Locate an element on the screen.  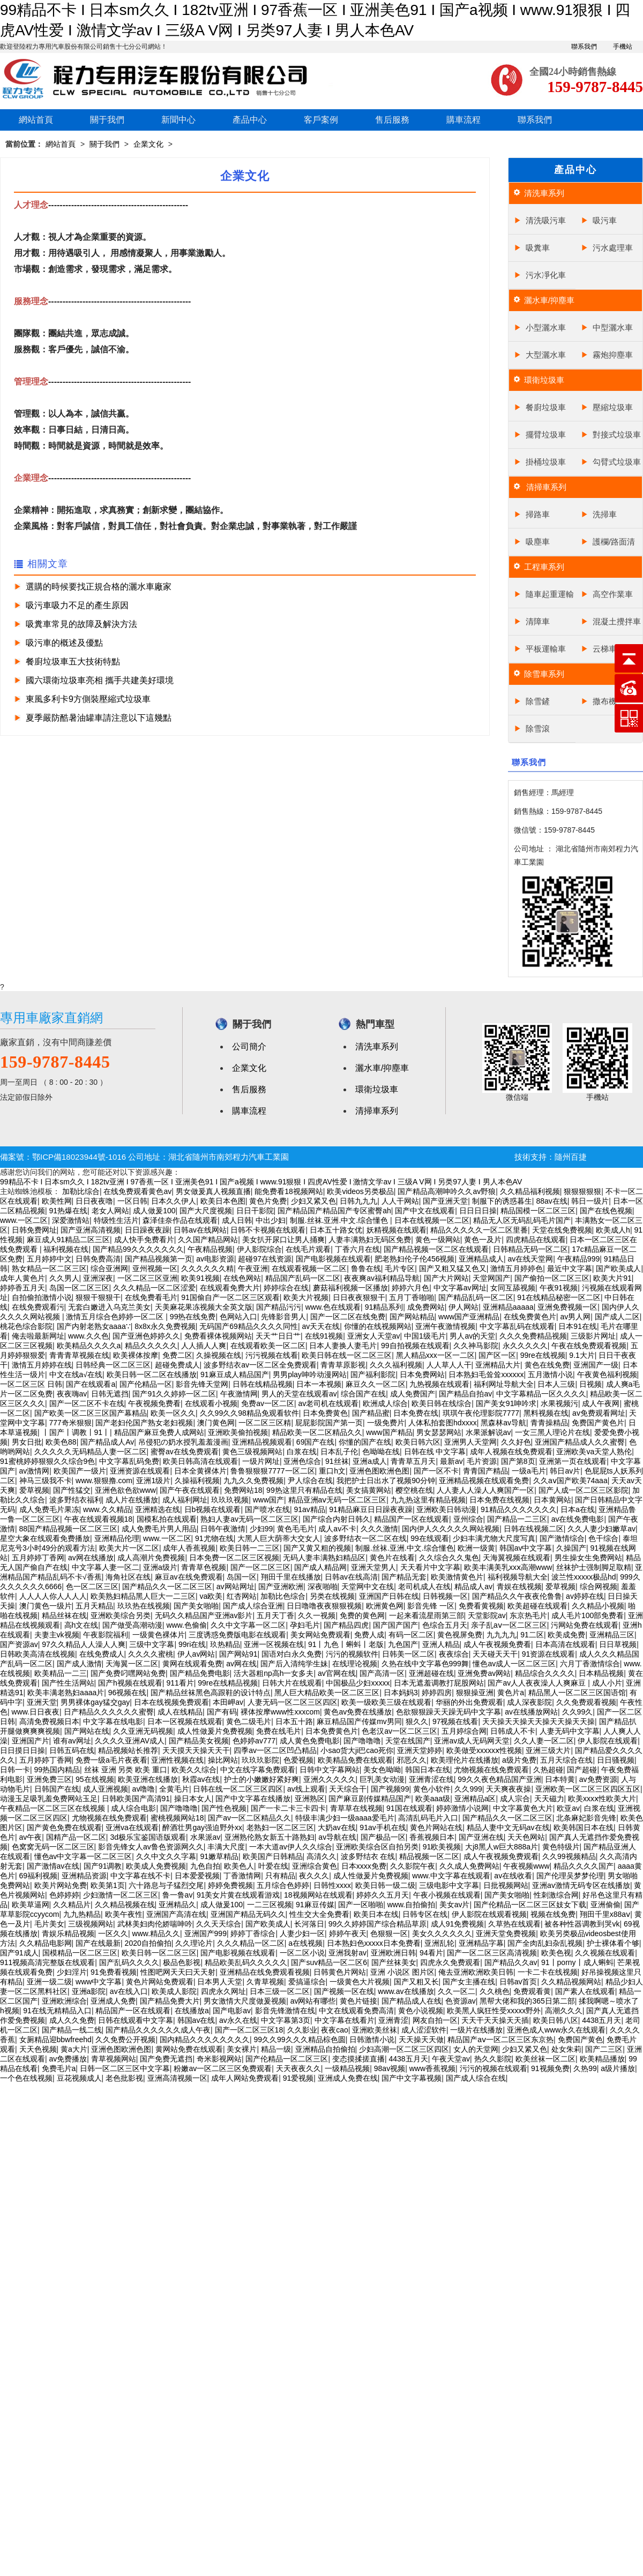
日视频 is located at coordinates (590, 1384).